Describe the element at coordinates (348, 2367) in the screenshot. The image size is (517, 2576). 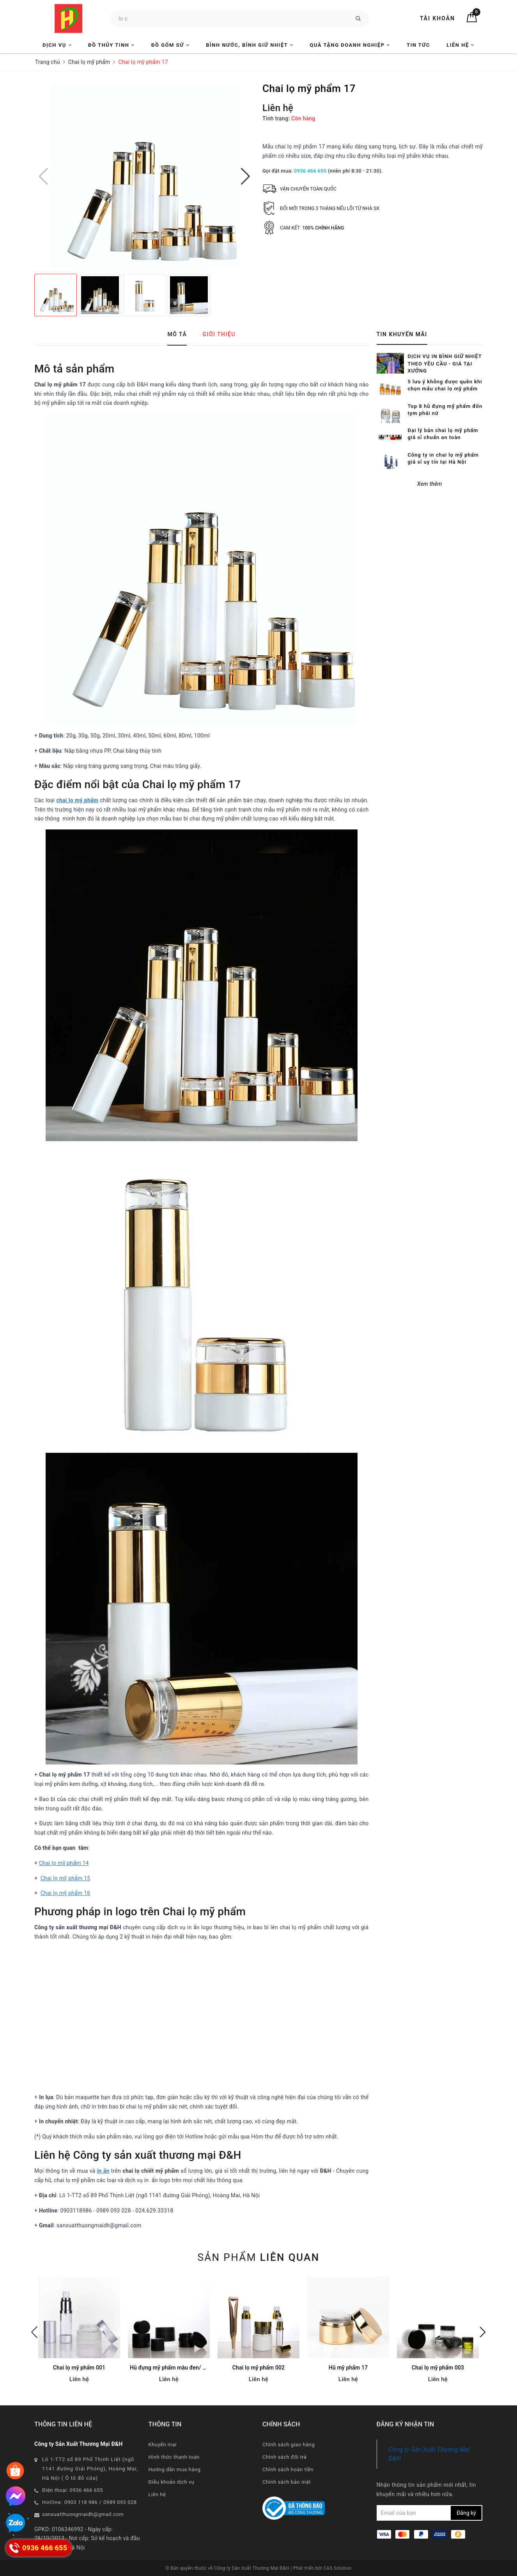
I see `Hũ mỹ phẩm 17` at that location.